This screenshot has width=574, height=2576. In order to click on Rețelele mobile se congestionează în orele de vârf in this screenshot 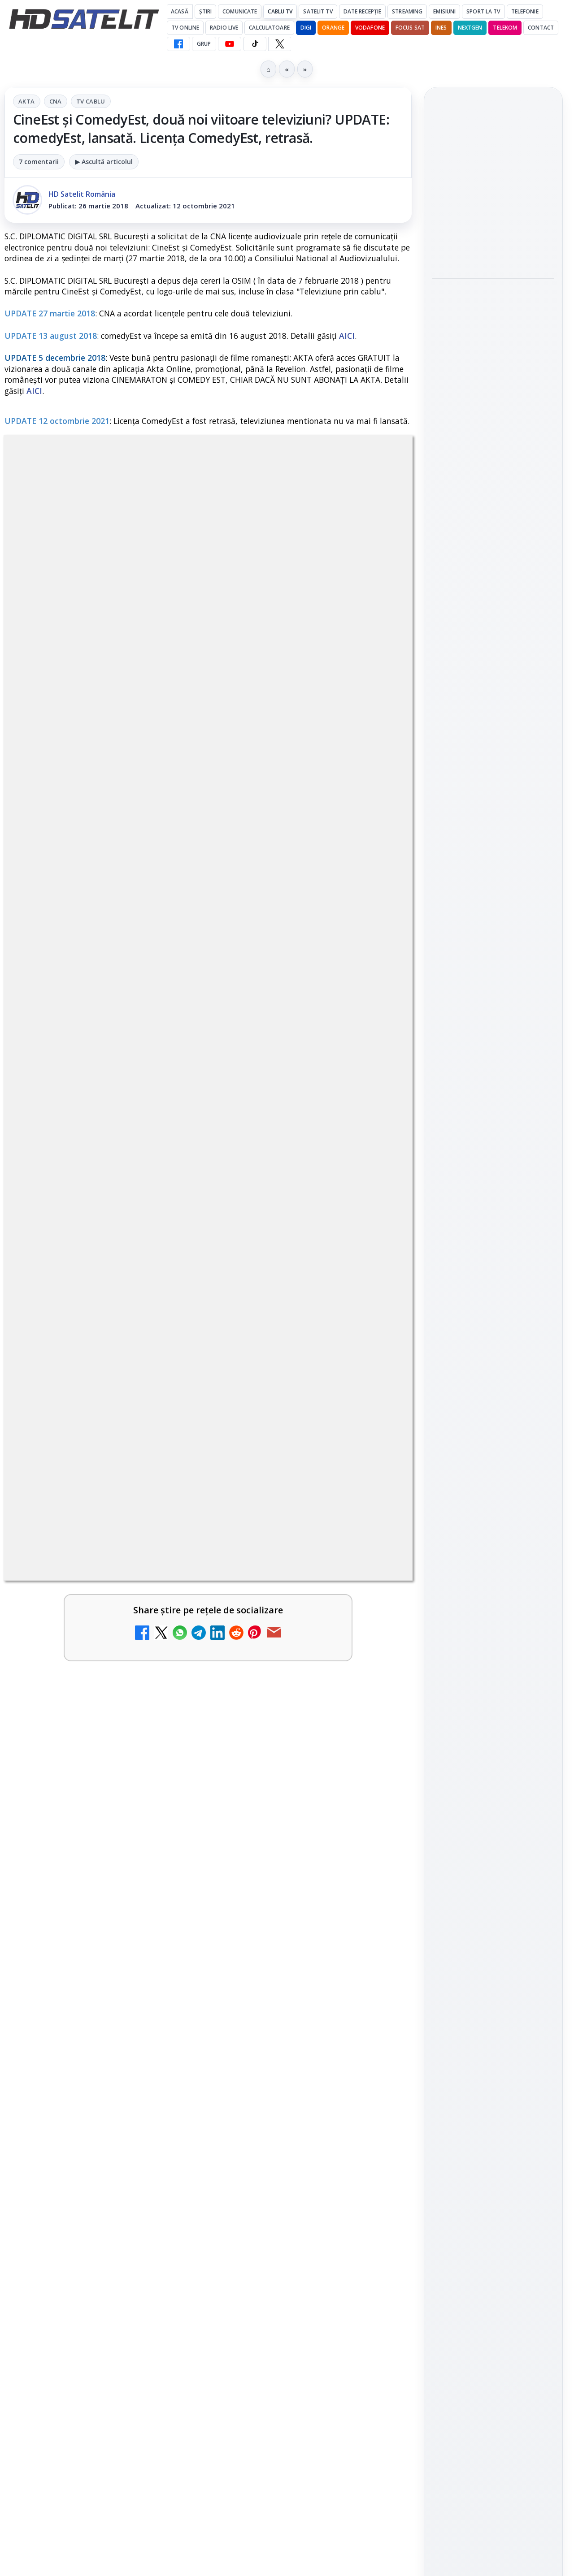, I will do `click(491, 445)`.